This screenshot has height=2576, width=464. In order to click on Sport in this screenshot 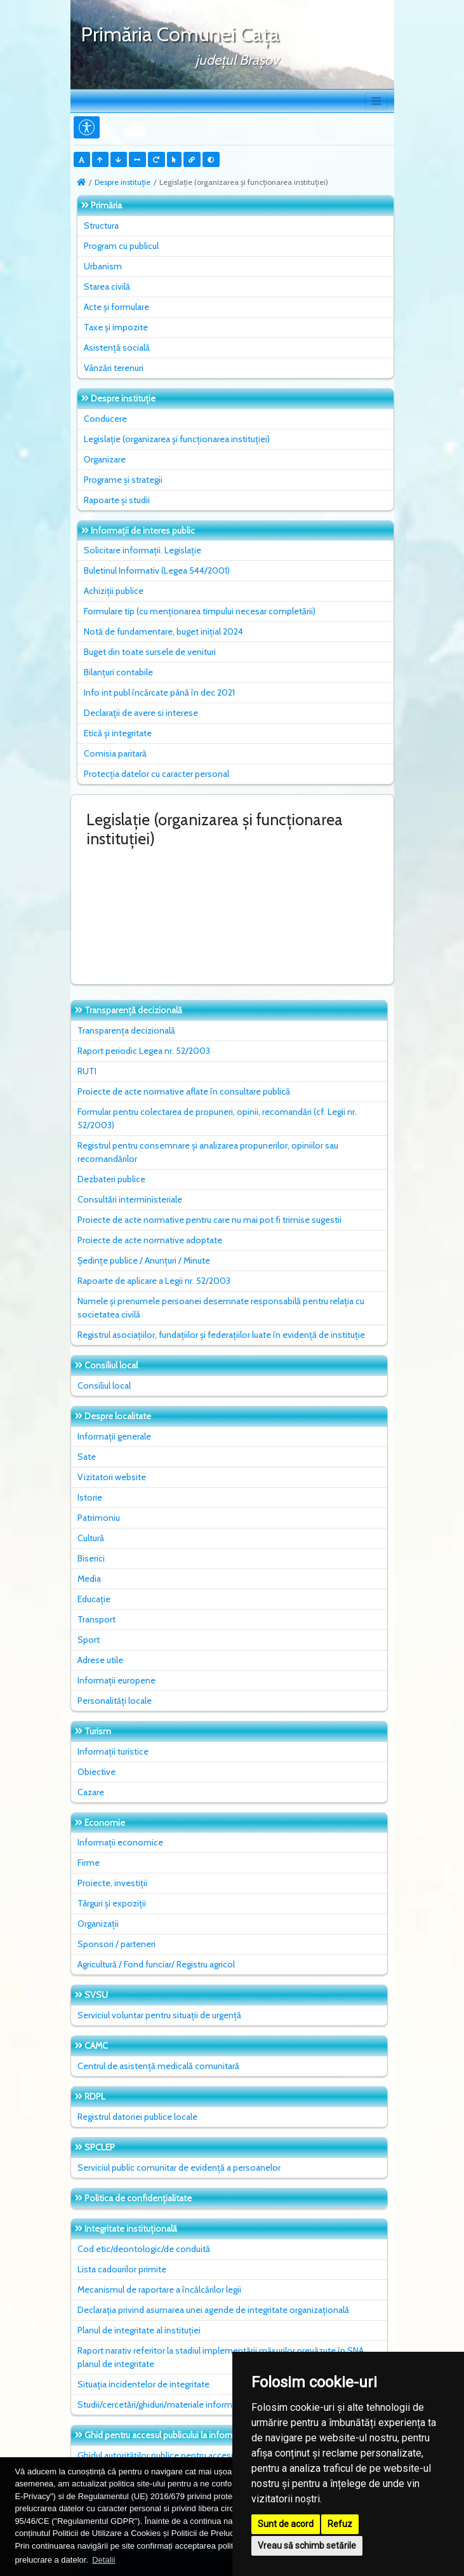, I will do `click(88, 1639)`.